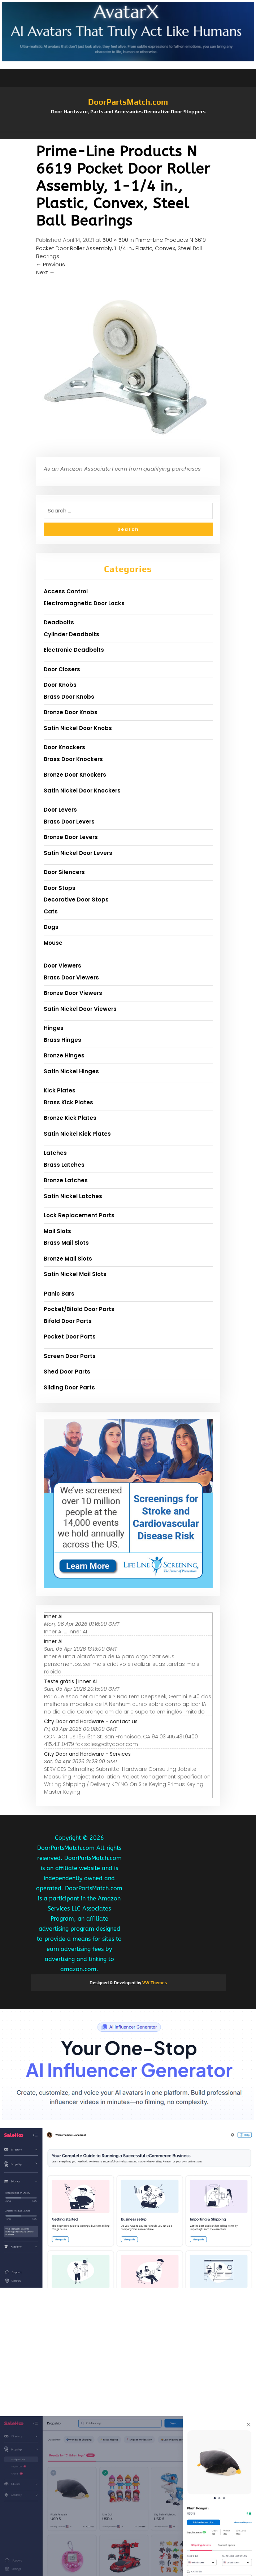 Image resolution: width=256 pixels, height=2576 pixels. I want to click on Satin Nickel Door Knobs, so click(78, 728).